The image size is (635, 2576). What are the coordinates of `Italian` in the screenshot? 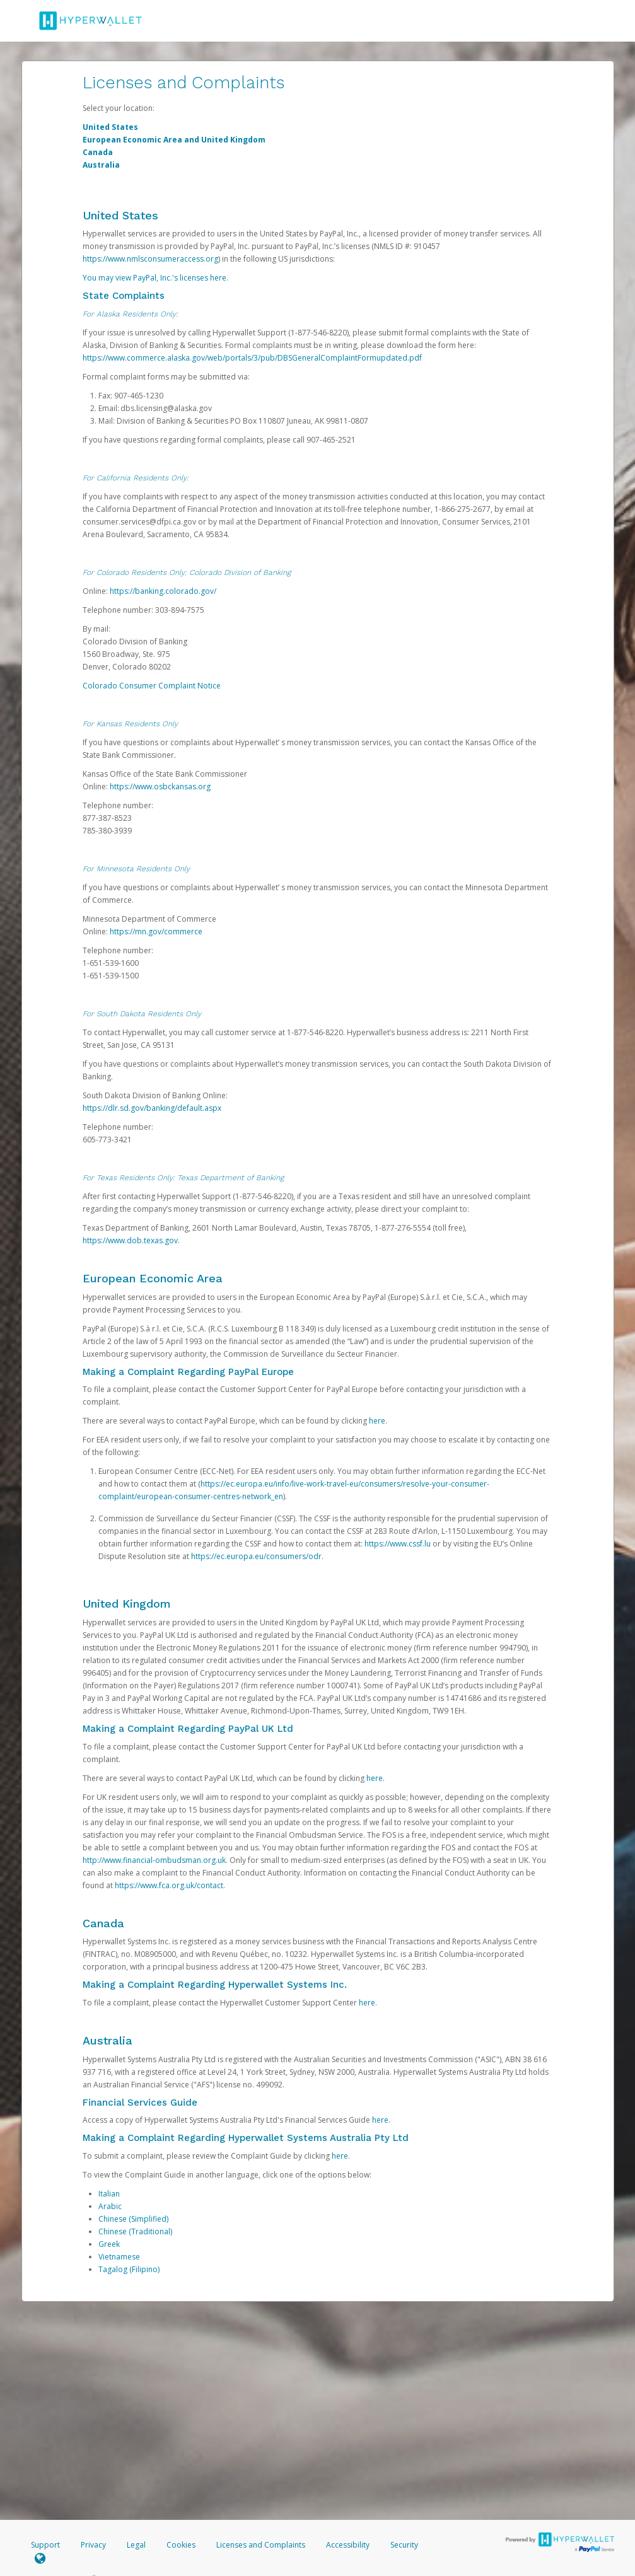 It's located at (109, 2193).